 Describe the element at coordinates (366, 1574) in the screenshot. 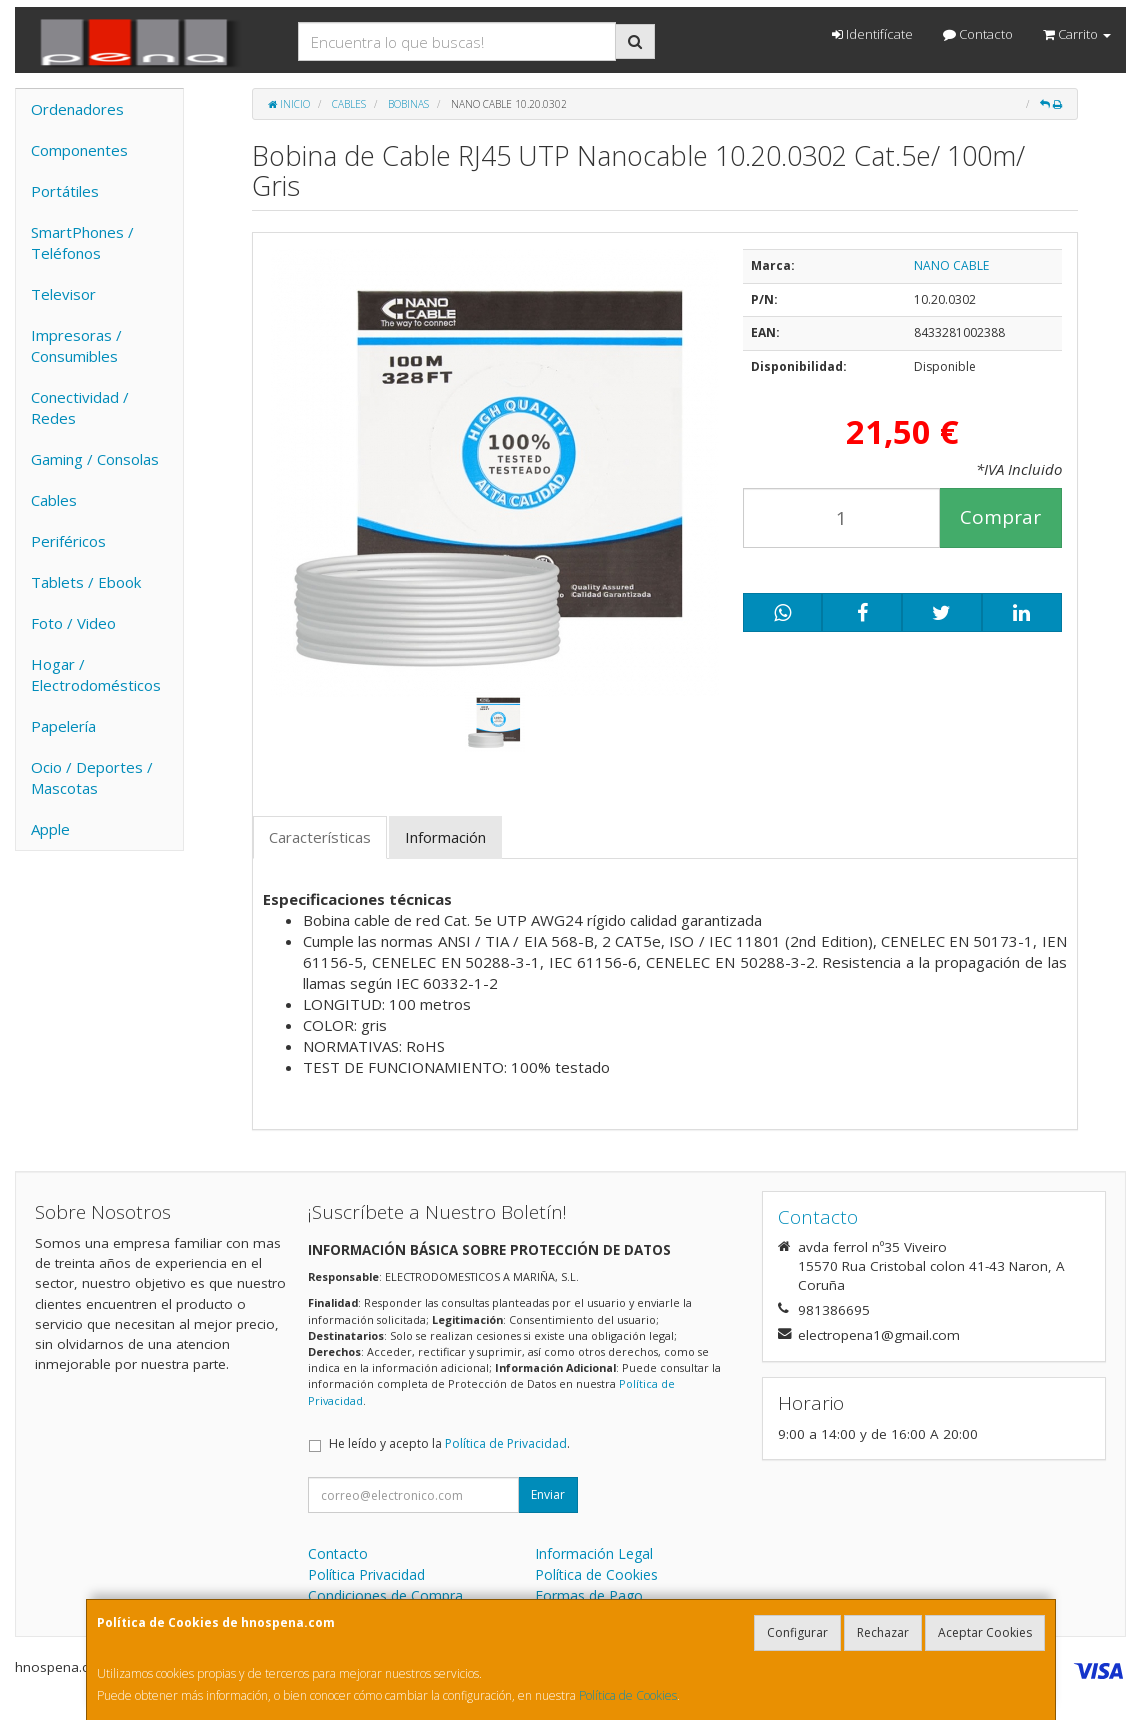

I see `Política Privacidad` at that location.